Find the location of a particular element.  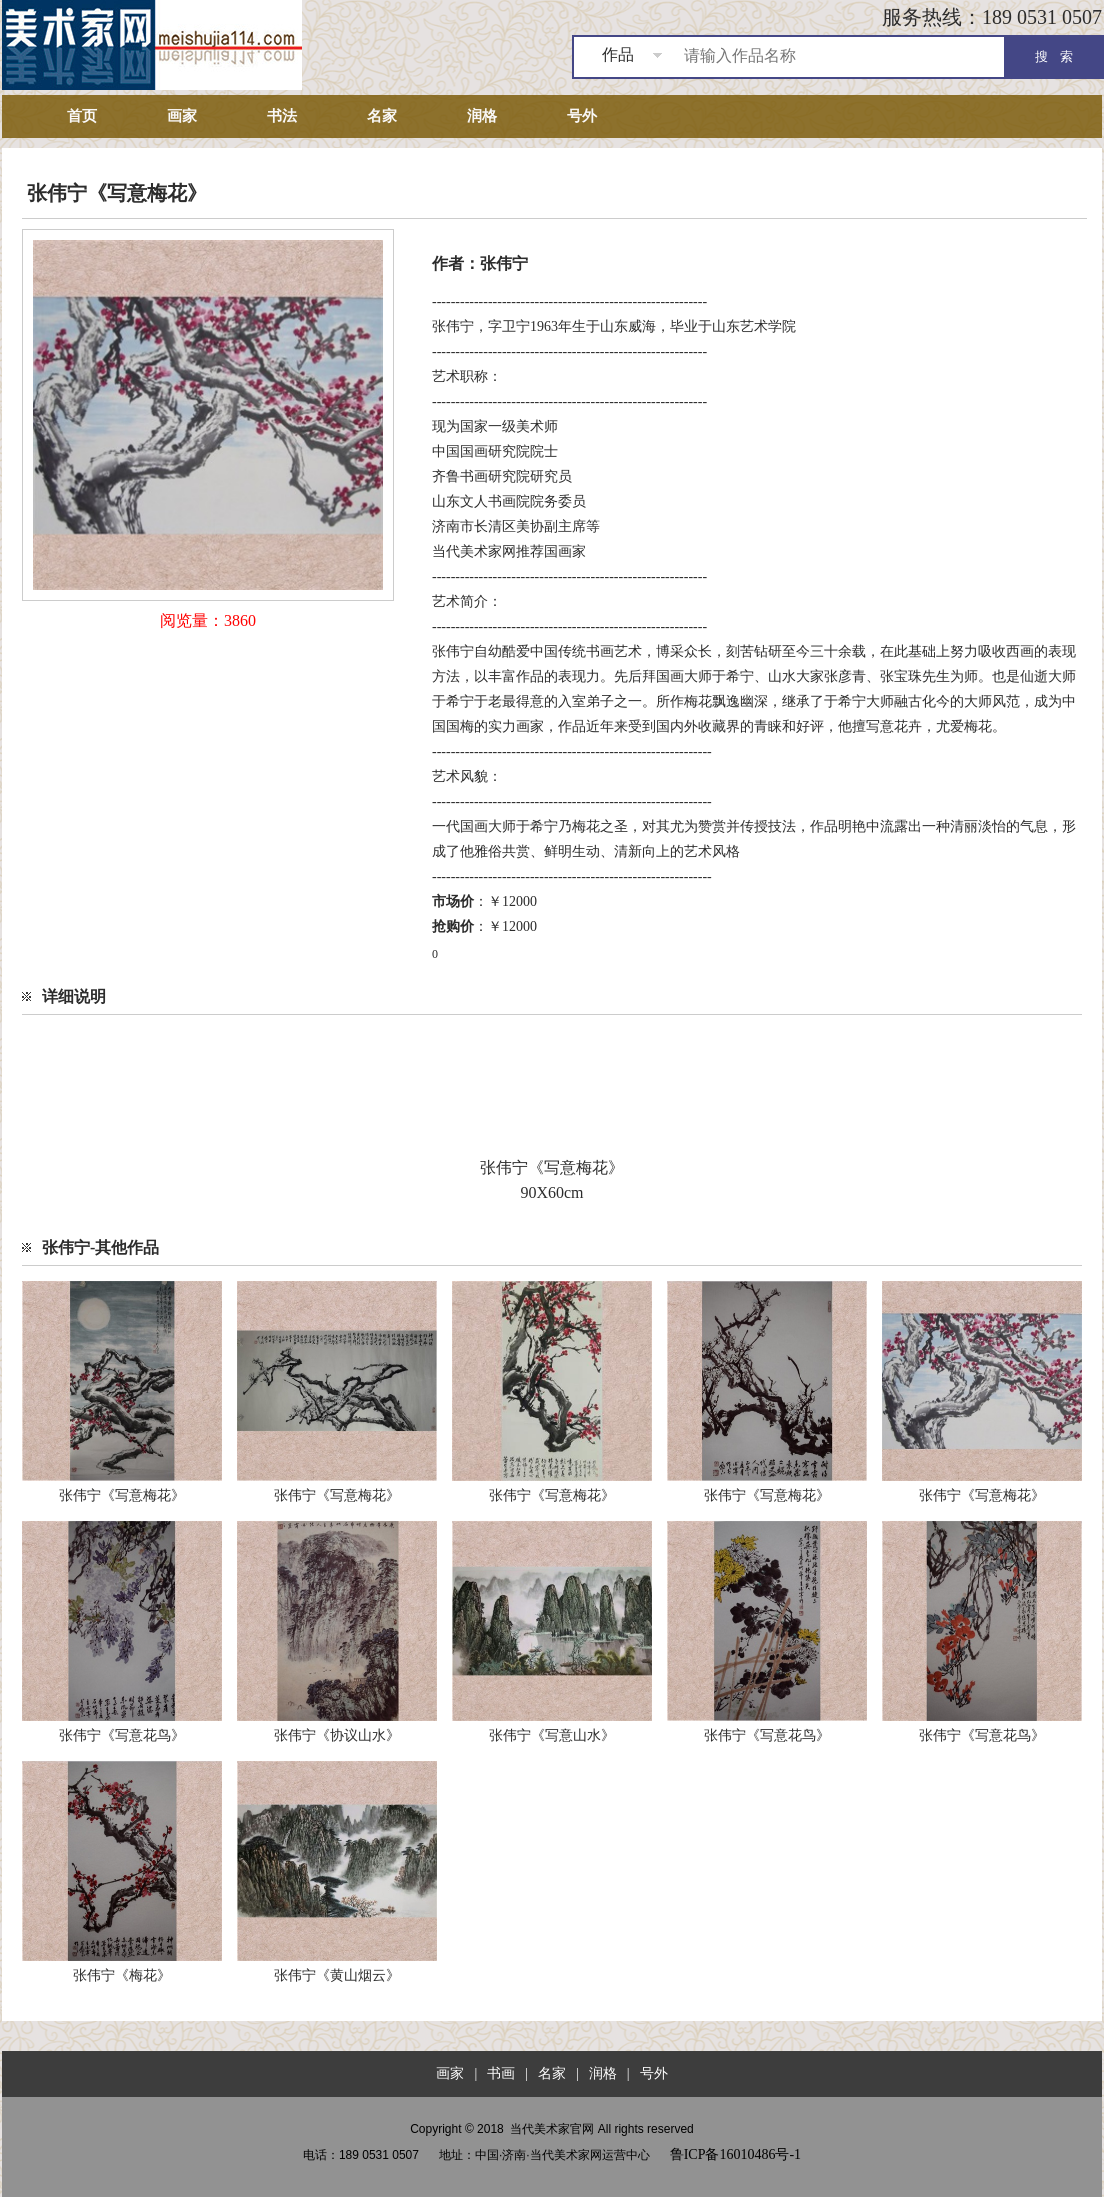

张伟宁《写意花鸟》 is located at coordinates (122, 1735).